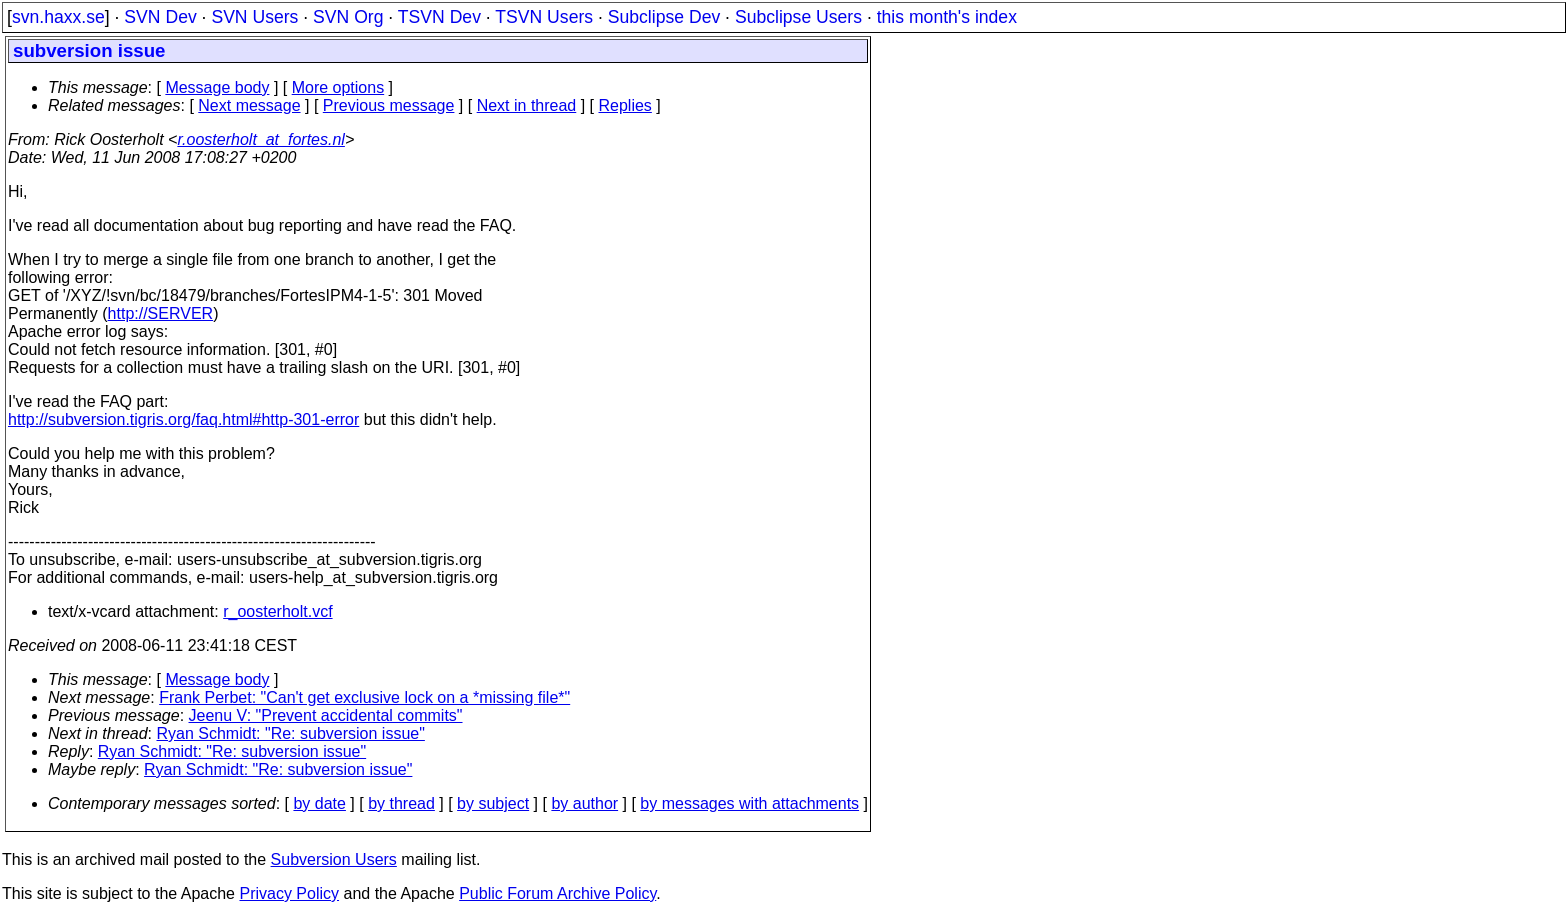 The height and width of the screenshot is (919, 1568). Describe the element at coordinates (389, 105) in the screenshot. I see `Previous message` at that location.